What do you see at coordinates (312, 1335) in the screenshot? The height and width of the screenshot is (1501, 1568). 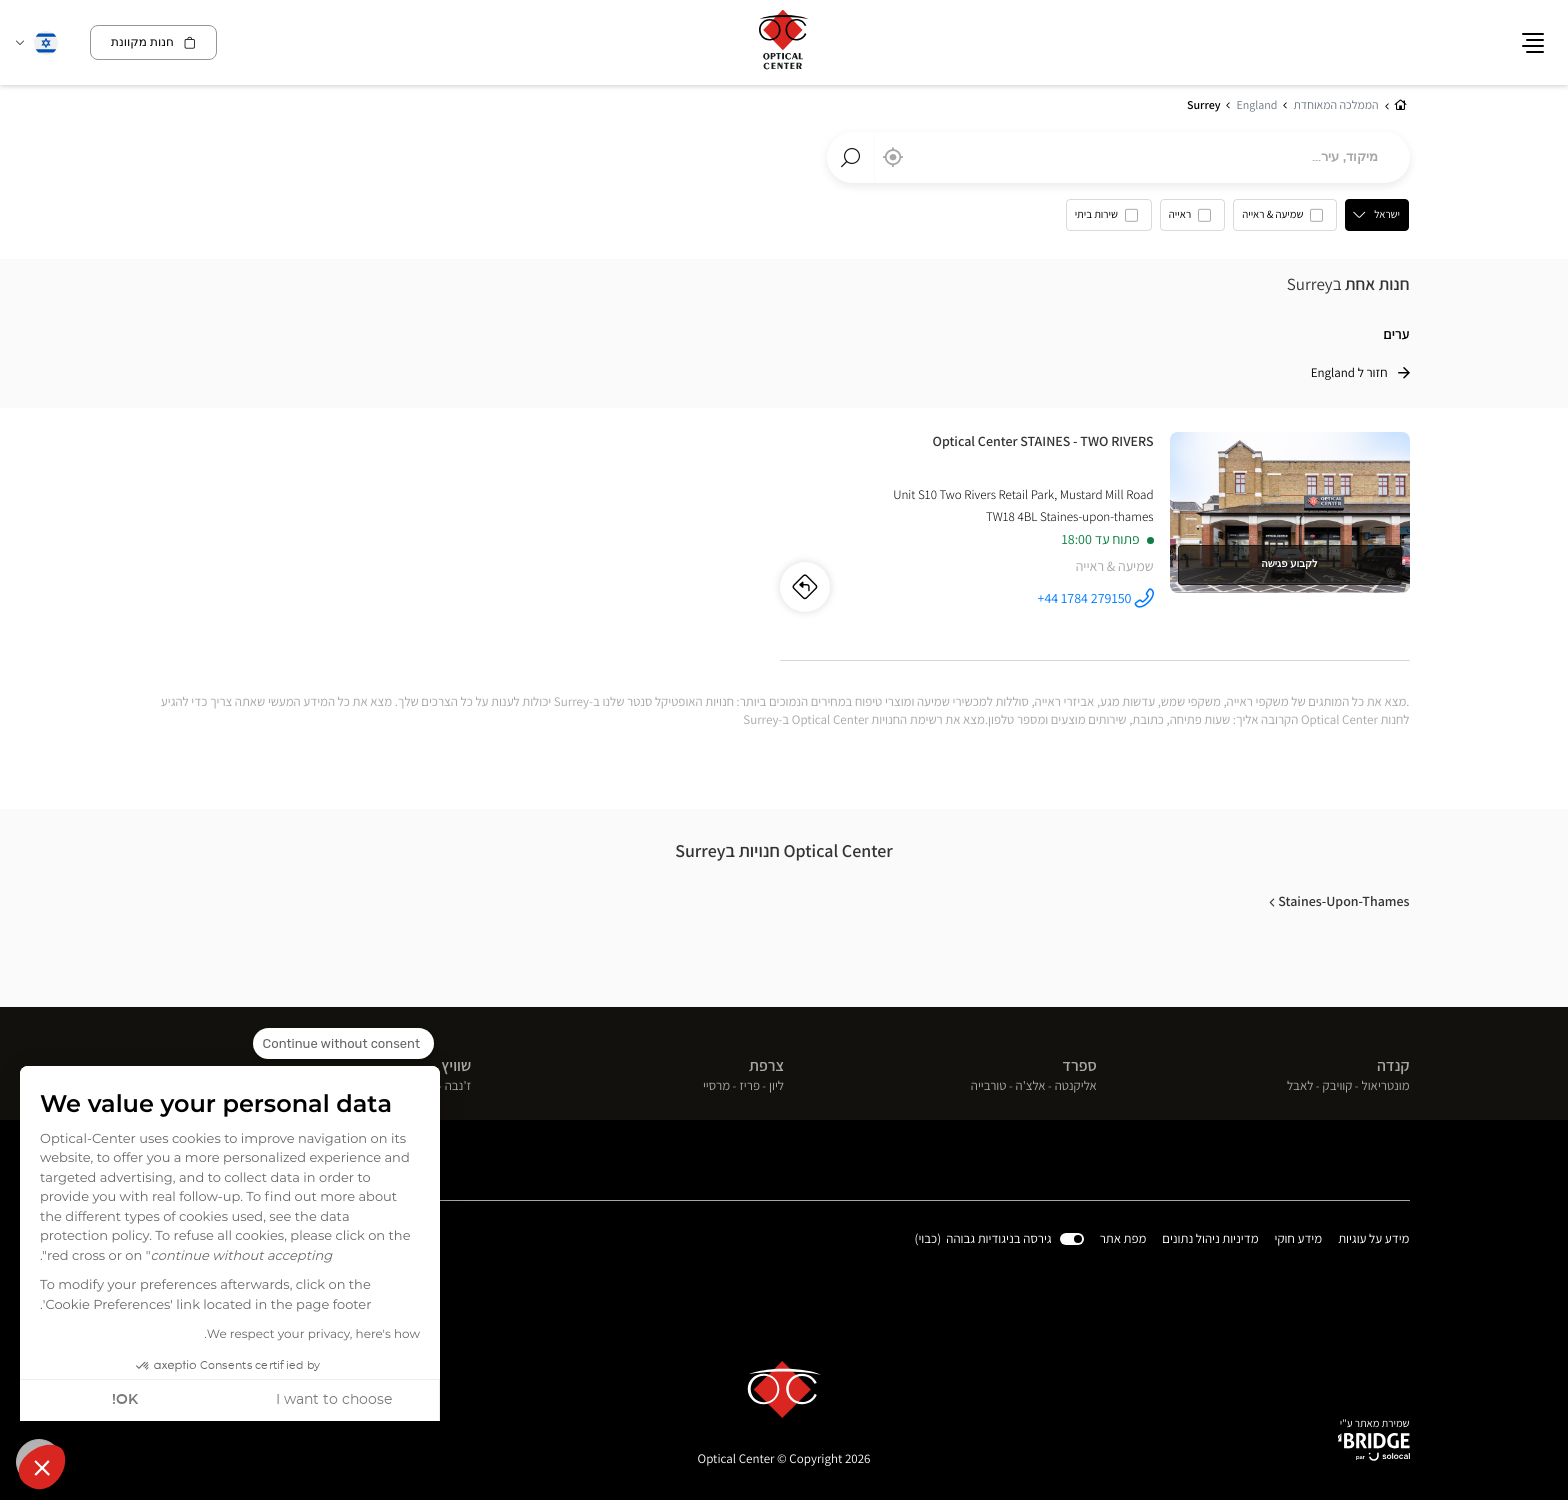 I see `We respect your privacy, here's how.` at bounding box center [312, 1335].